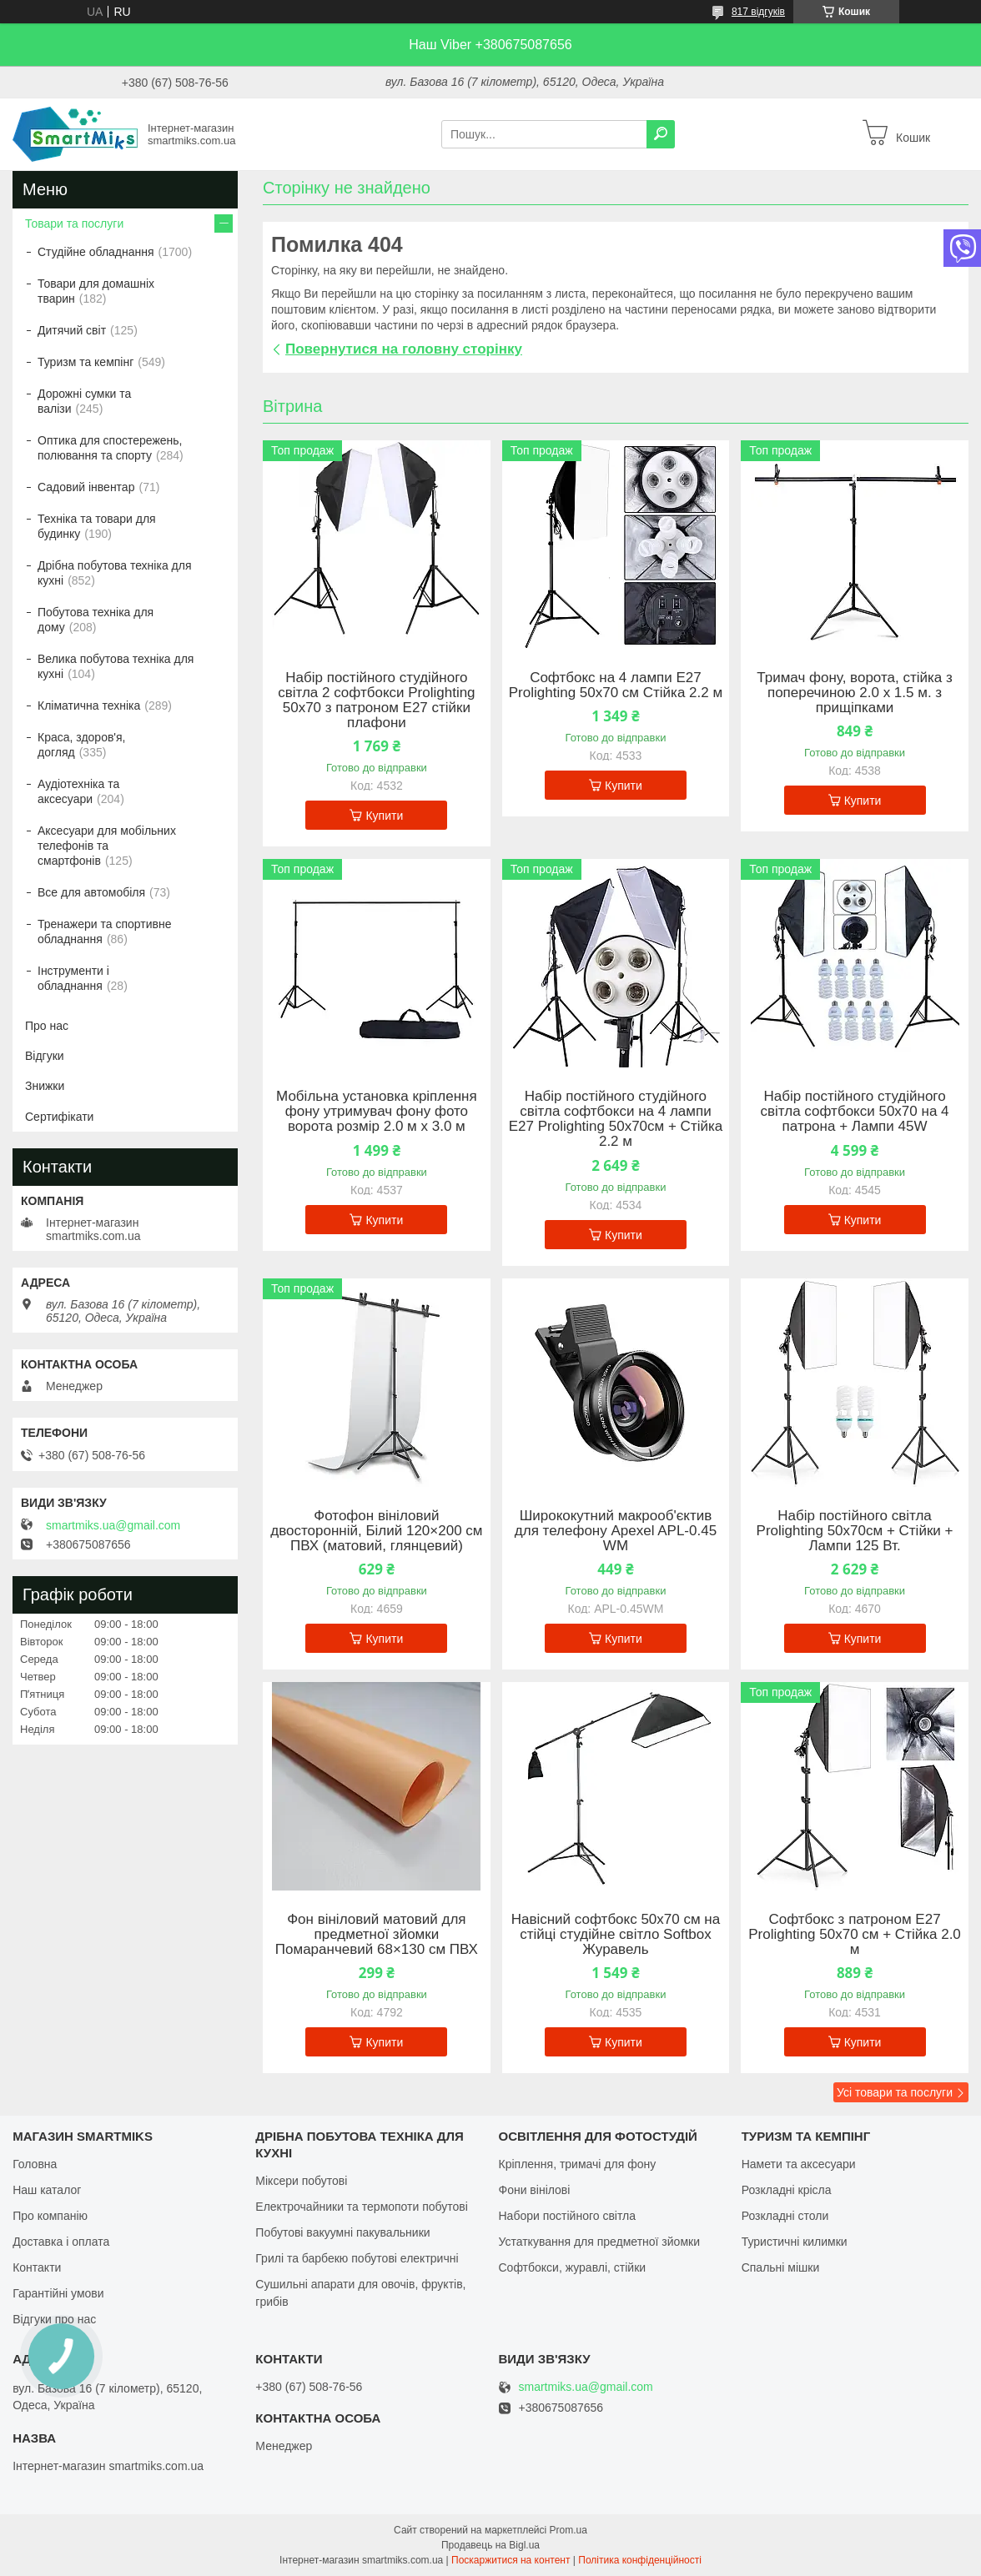 Image resolution: width=981 pixels, height=2576 pixels. I want to click on Поскаржитися на контент, so click(510, 2560).